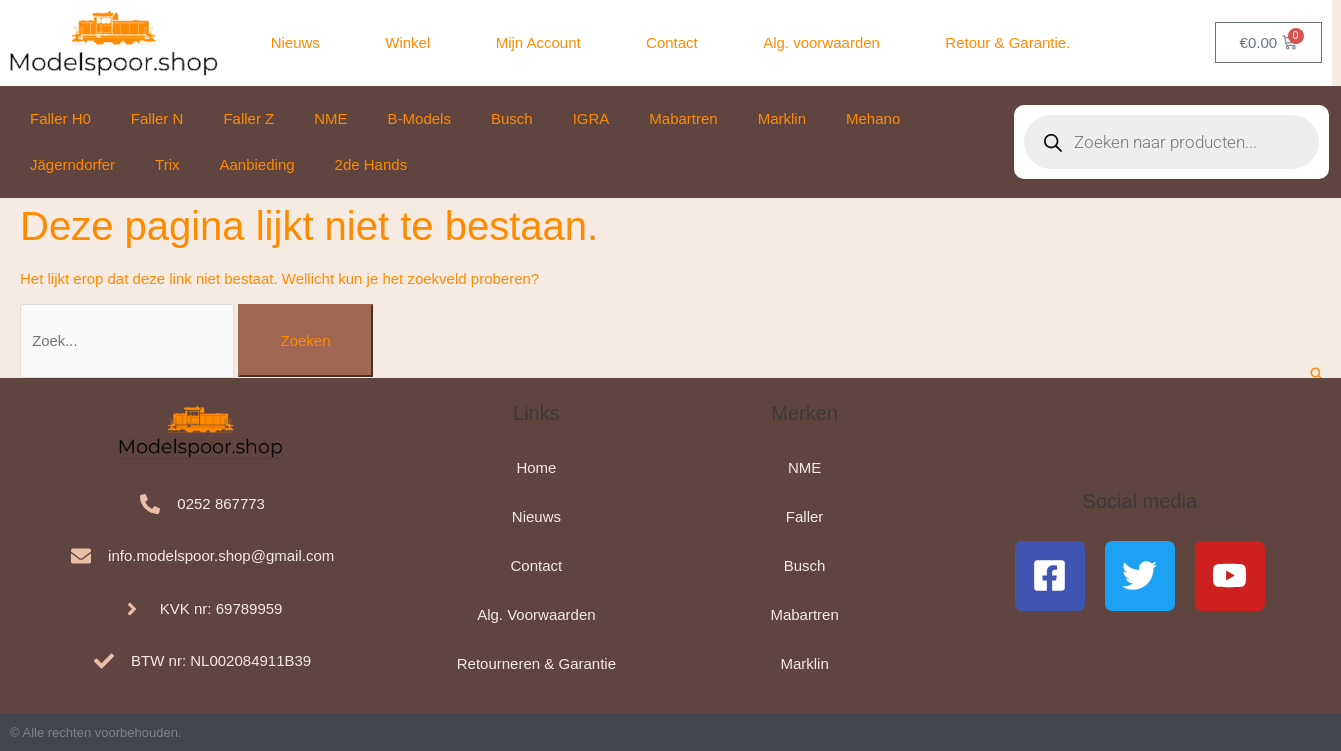 Image resolution: width=1341 pixels, height=751 pixels. What do you see at coordinates (295, 42) in the screenshot?
I see `Nieuws` at bounding box center [295, 42].